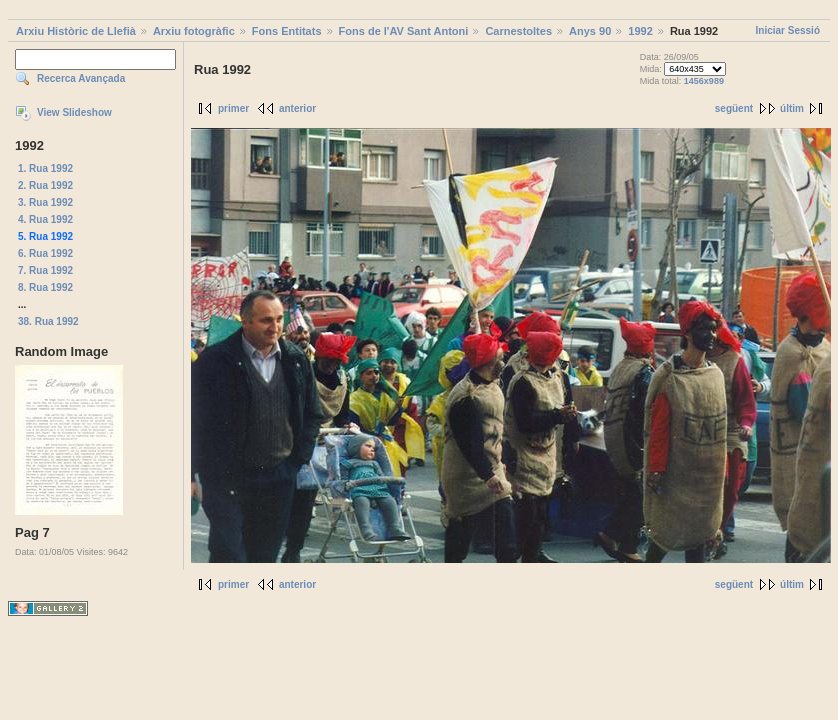 The image size is (838, 720). Describe the element at coordinates (590, 31) in the screenshot. I see `Anys 90` at that location.